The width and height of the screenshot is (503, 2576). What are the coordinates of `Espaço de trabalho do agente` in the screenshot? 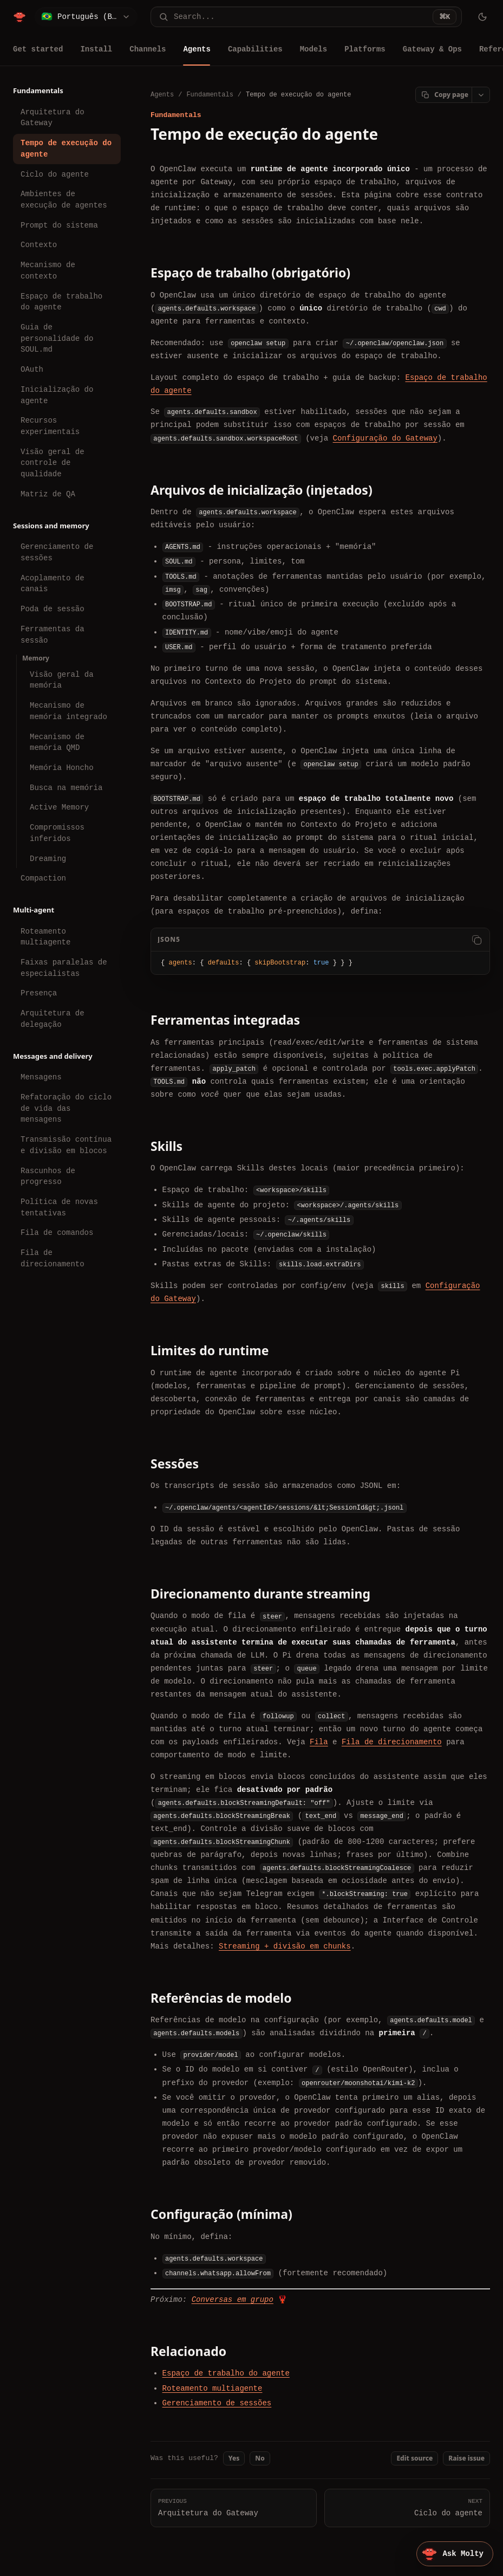 It's located at (61, 302).